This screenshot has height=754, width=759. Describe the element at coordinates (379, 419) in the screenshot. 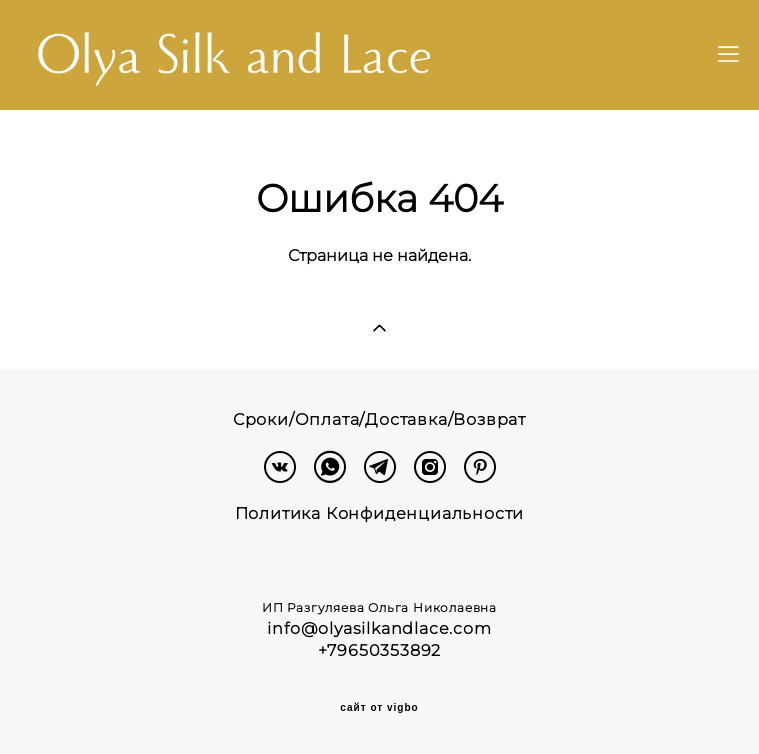

I see `Сроки/Оплата/Доставка/Возврат` at that location.